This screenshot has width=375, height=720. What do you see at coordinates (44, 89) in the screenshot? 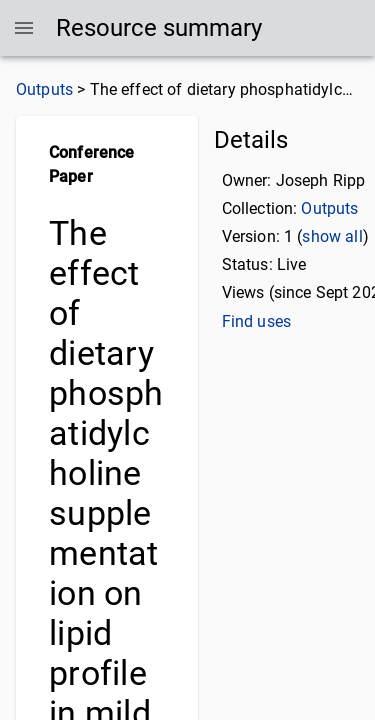
I see `Outputs` at bounding box center [44, 89].